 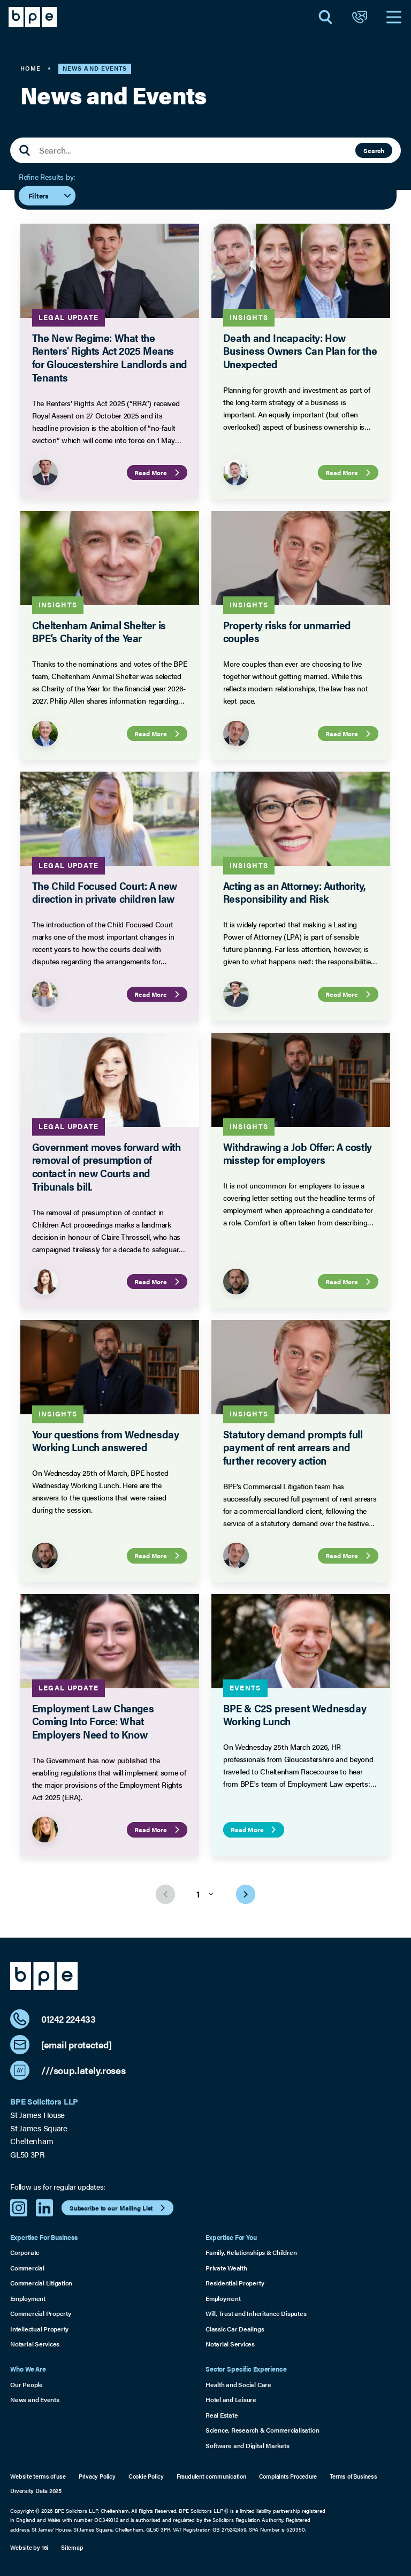 What do you see at coordinates (238, 2384) in the screenshot?
I see `Health and Social Care` at bounding box center [238, 2384].